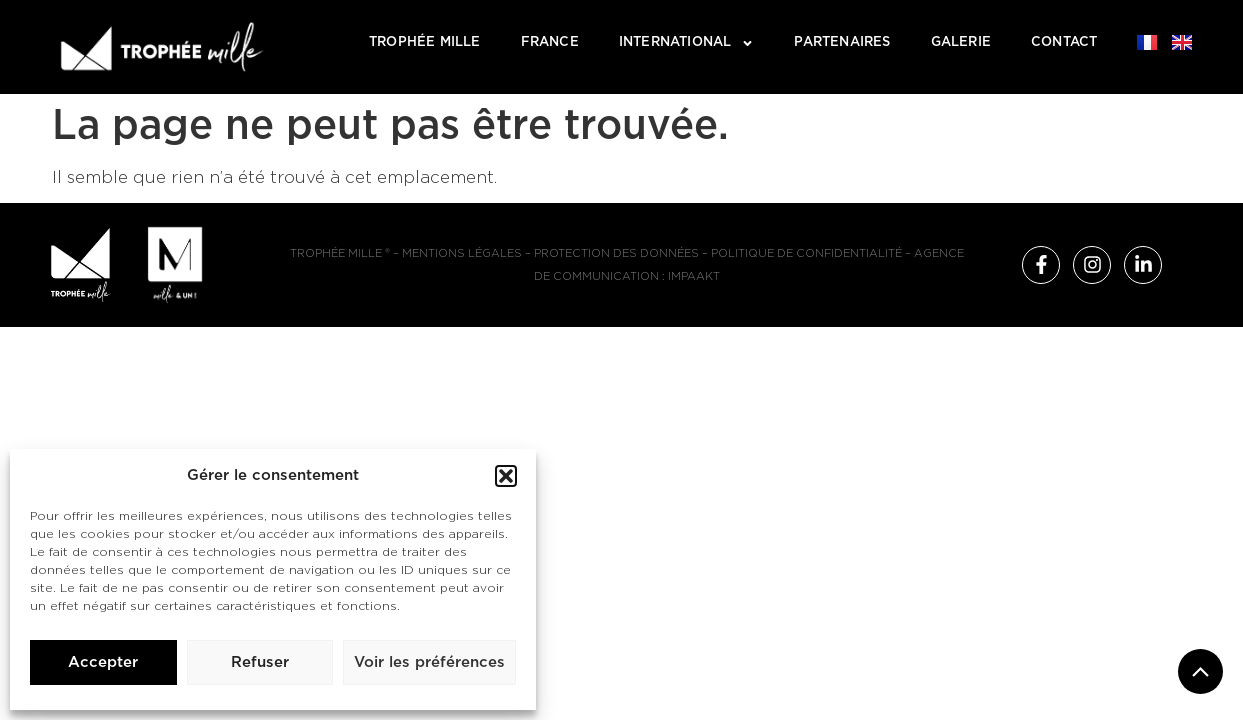 The height and width of the screenshot is (720, 1243). What do you see at coordinates (462, 253) in the screenshot?
I see `Mentions légales` at bounding box center [462, 253].